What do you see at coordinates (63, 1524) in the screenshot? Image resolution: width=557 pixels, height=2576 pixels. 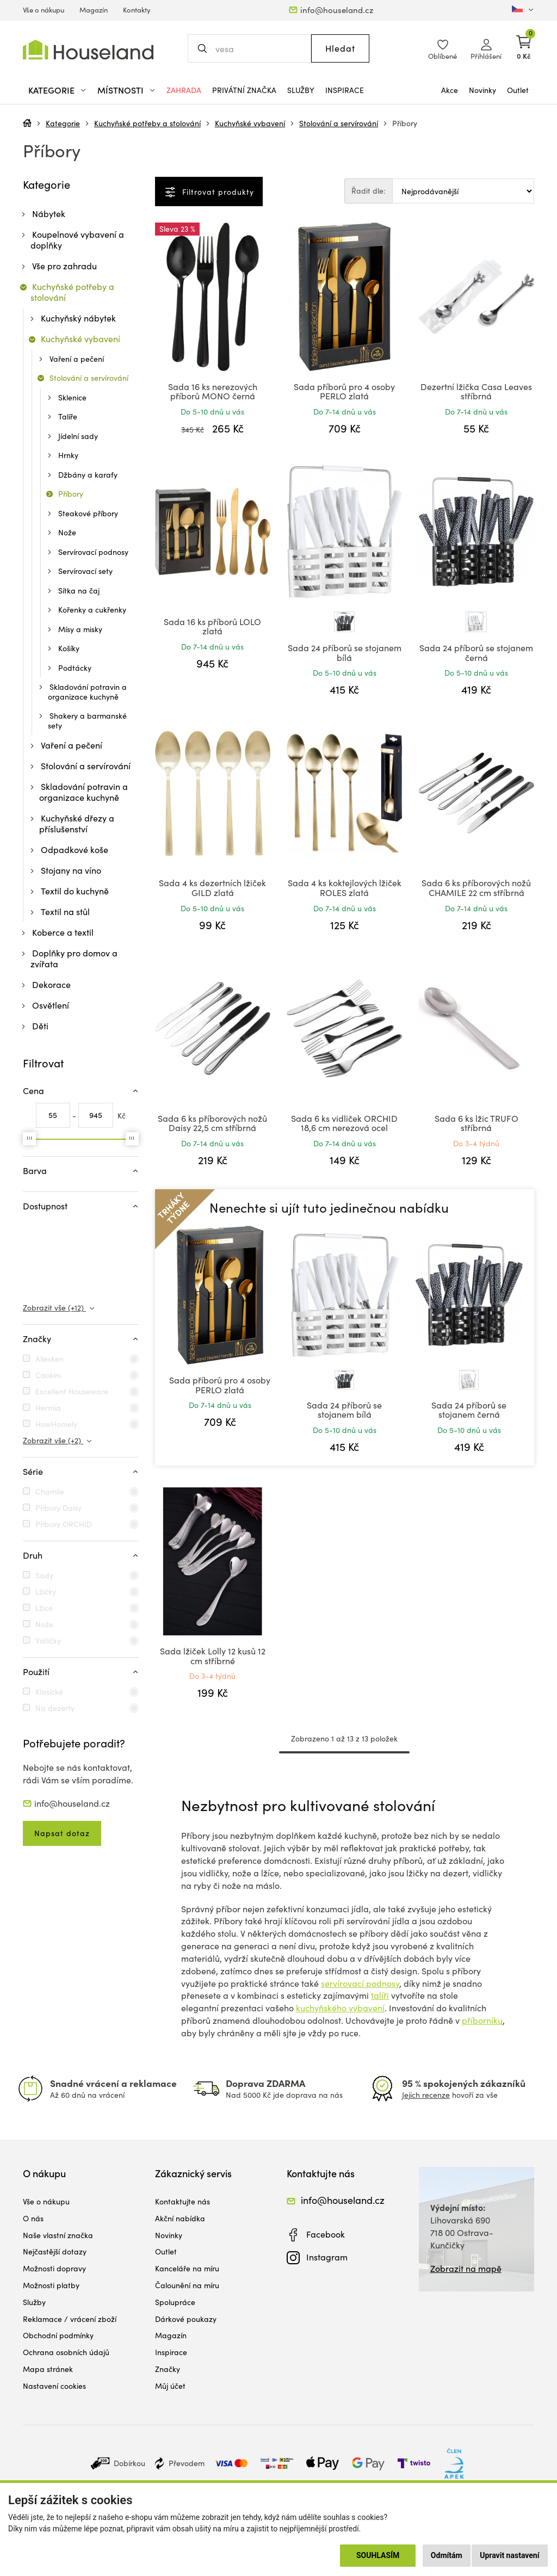 I see `Příbory ORCHID` at bounding box center [63, 1524].